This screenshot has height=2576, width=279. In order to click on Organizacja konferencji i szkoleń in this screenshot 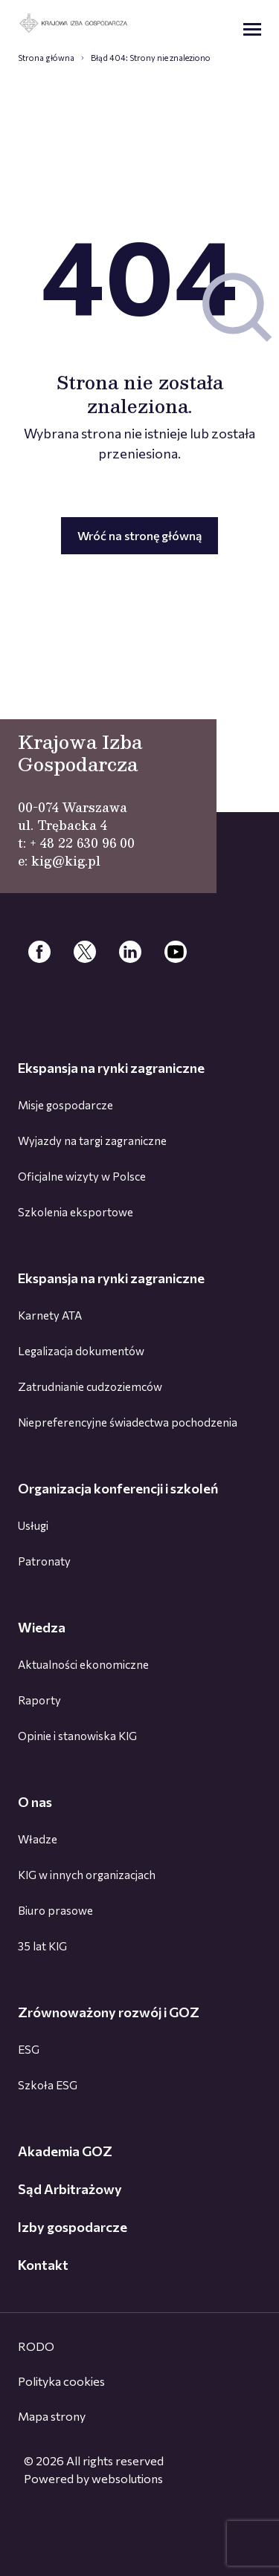, I will do `click(118, 1488)`.